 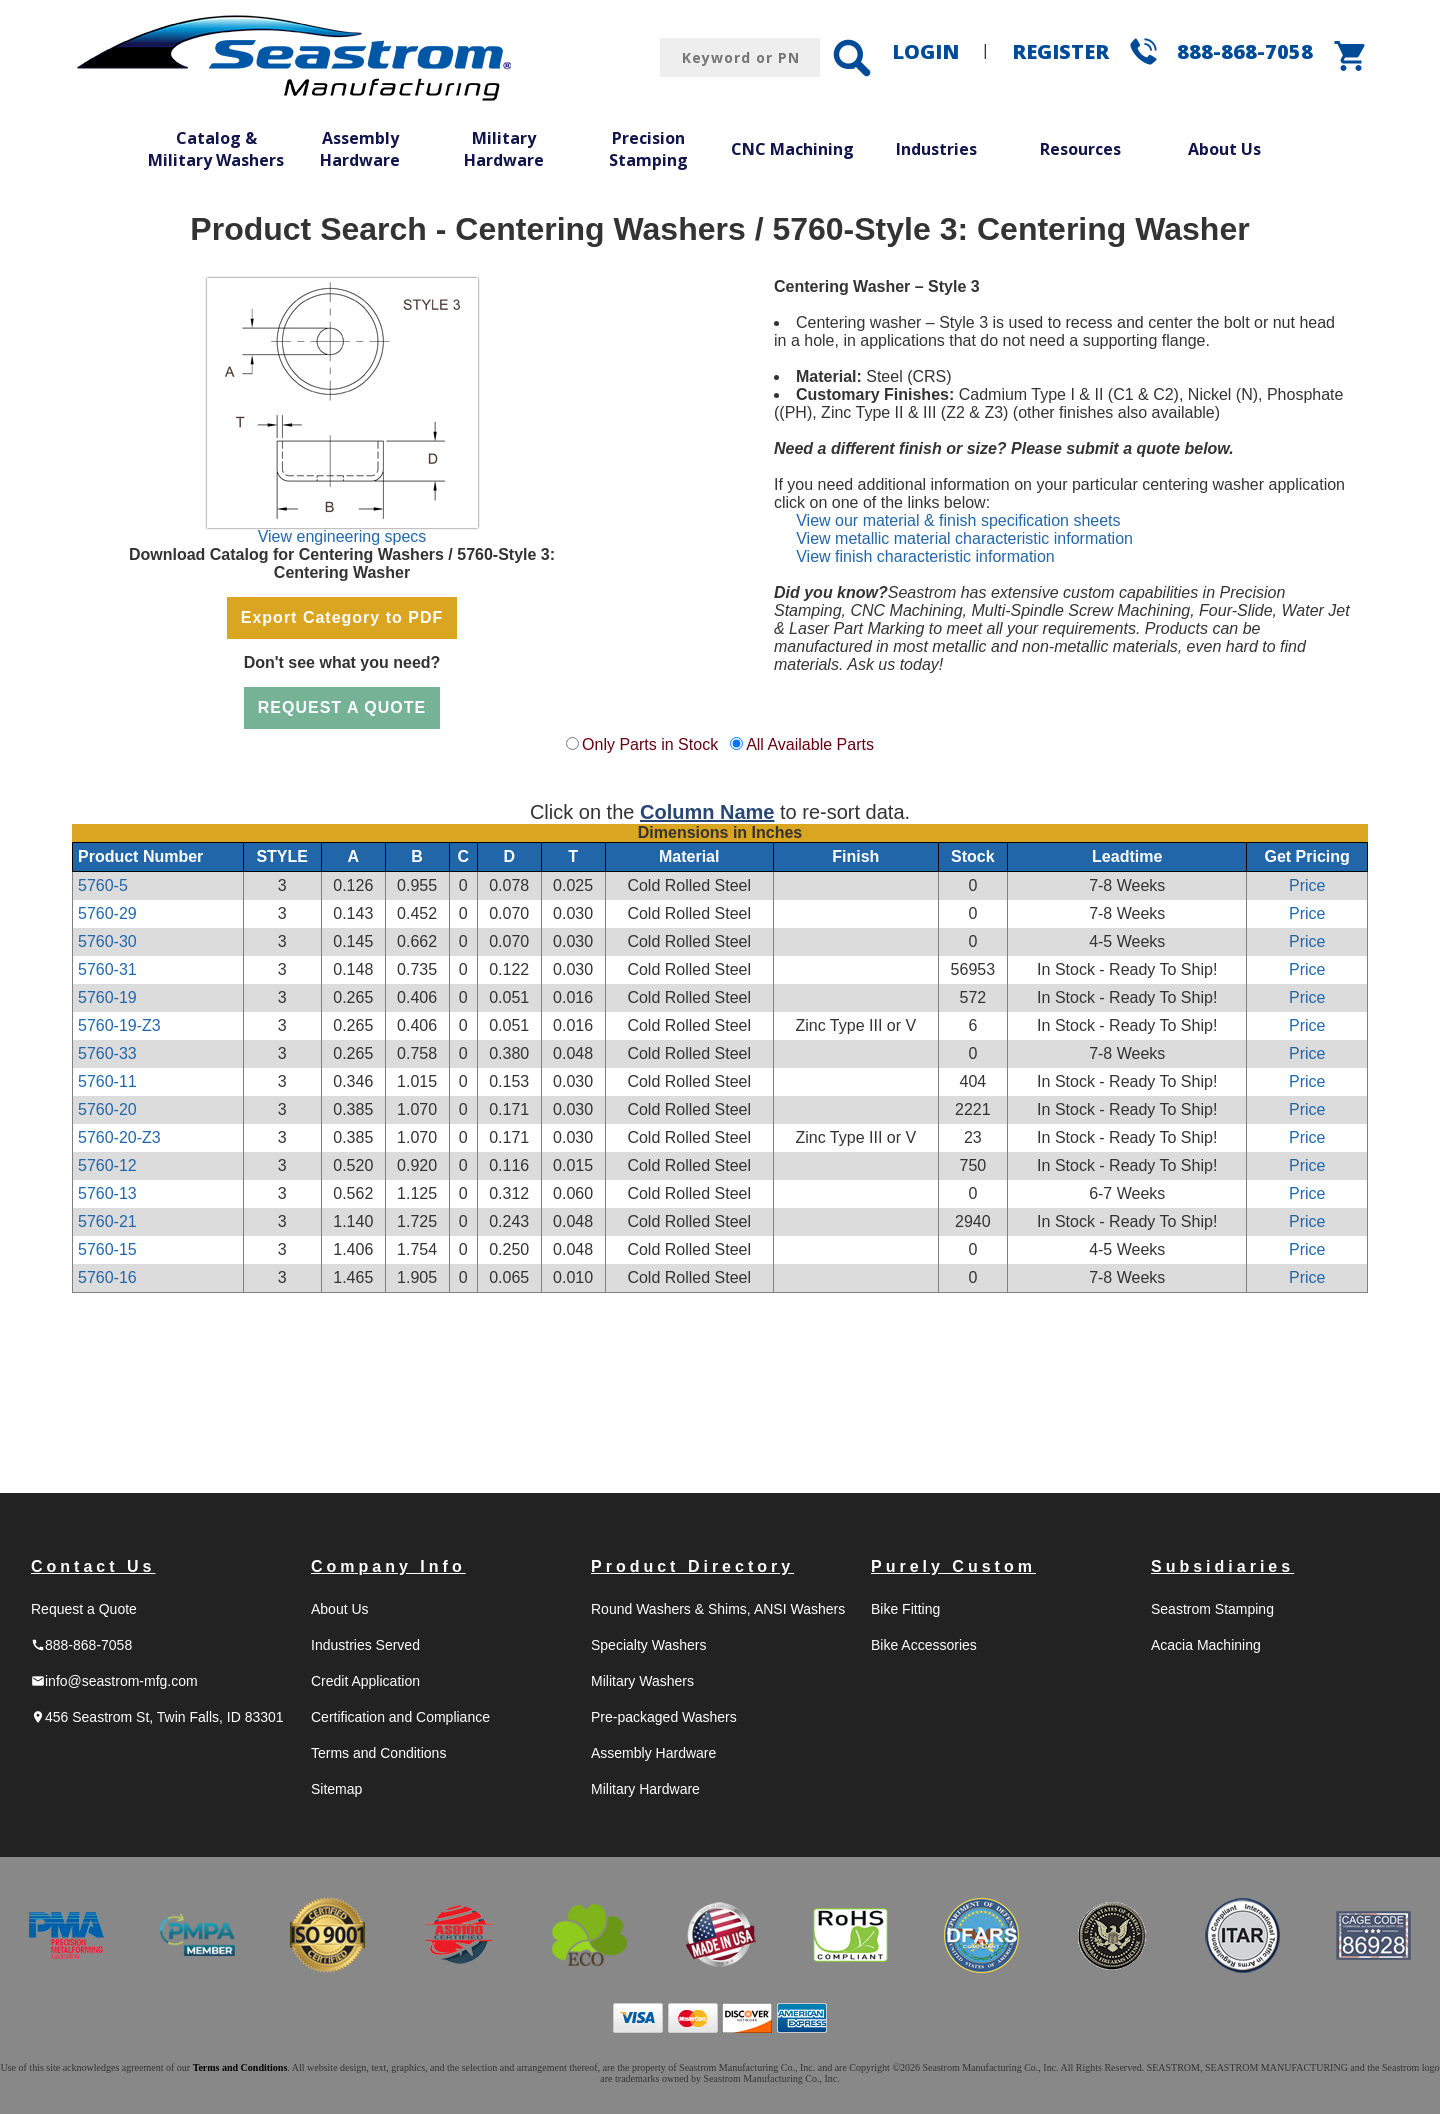 I want to click on Only Parts in Stock, so click(x=650, y=744).